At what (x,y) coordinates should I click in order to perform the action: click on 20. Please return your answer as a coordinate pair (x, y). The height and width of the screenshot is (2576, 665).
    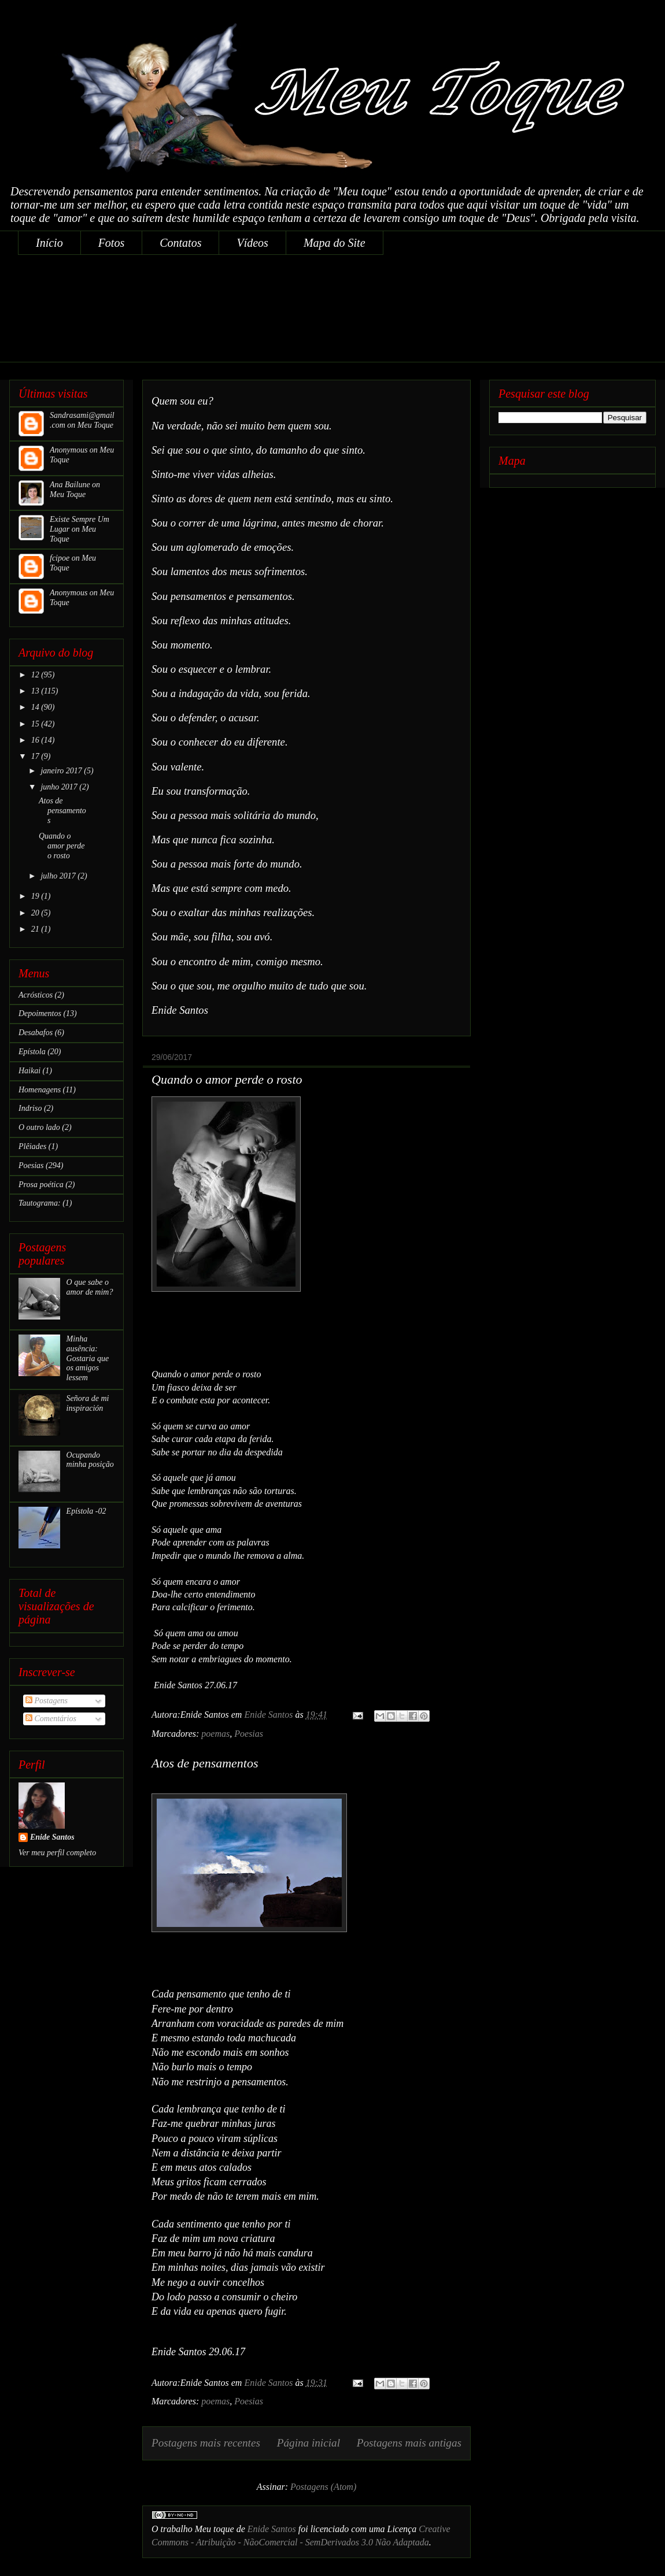
    Looking at the image, I should click on (36, 913).